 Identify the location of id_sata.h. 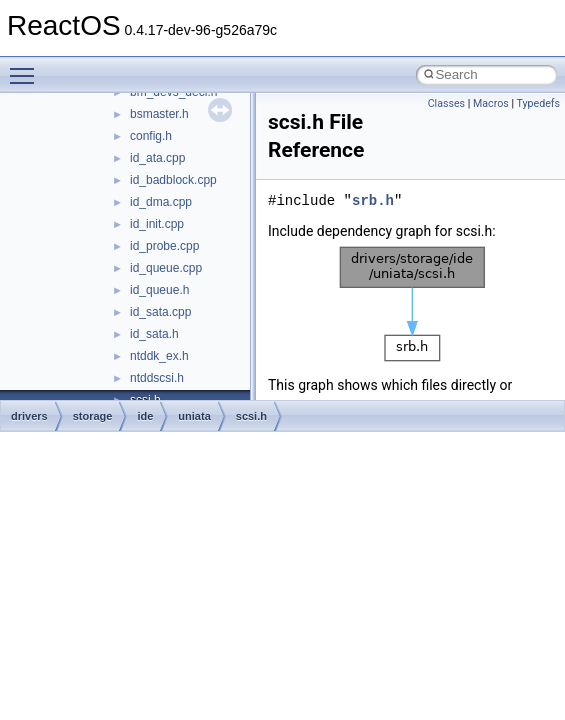
(154, 334).